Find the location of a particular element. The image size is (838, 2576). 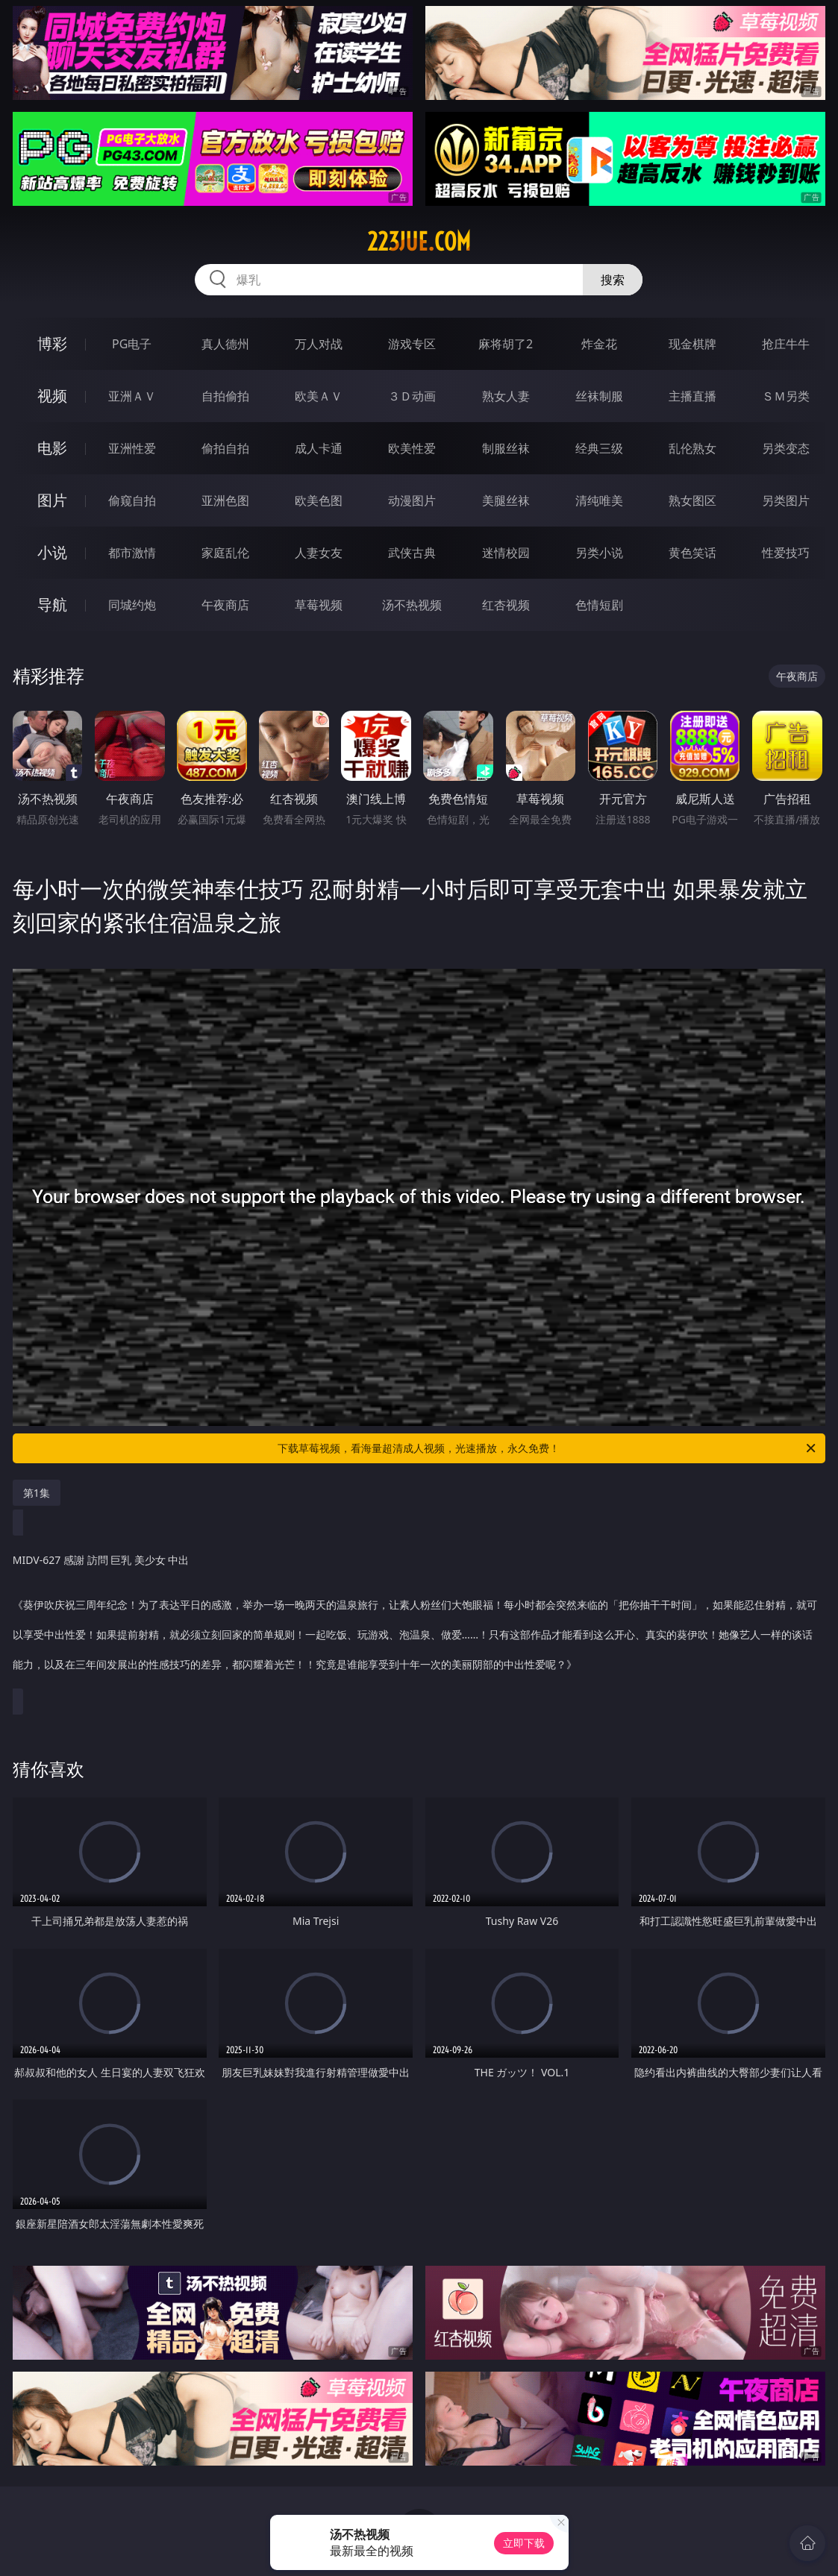

搜索 is located at coordinates (613, 279).